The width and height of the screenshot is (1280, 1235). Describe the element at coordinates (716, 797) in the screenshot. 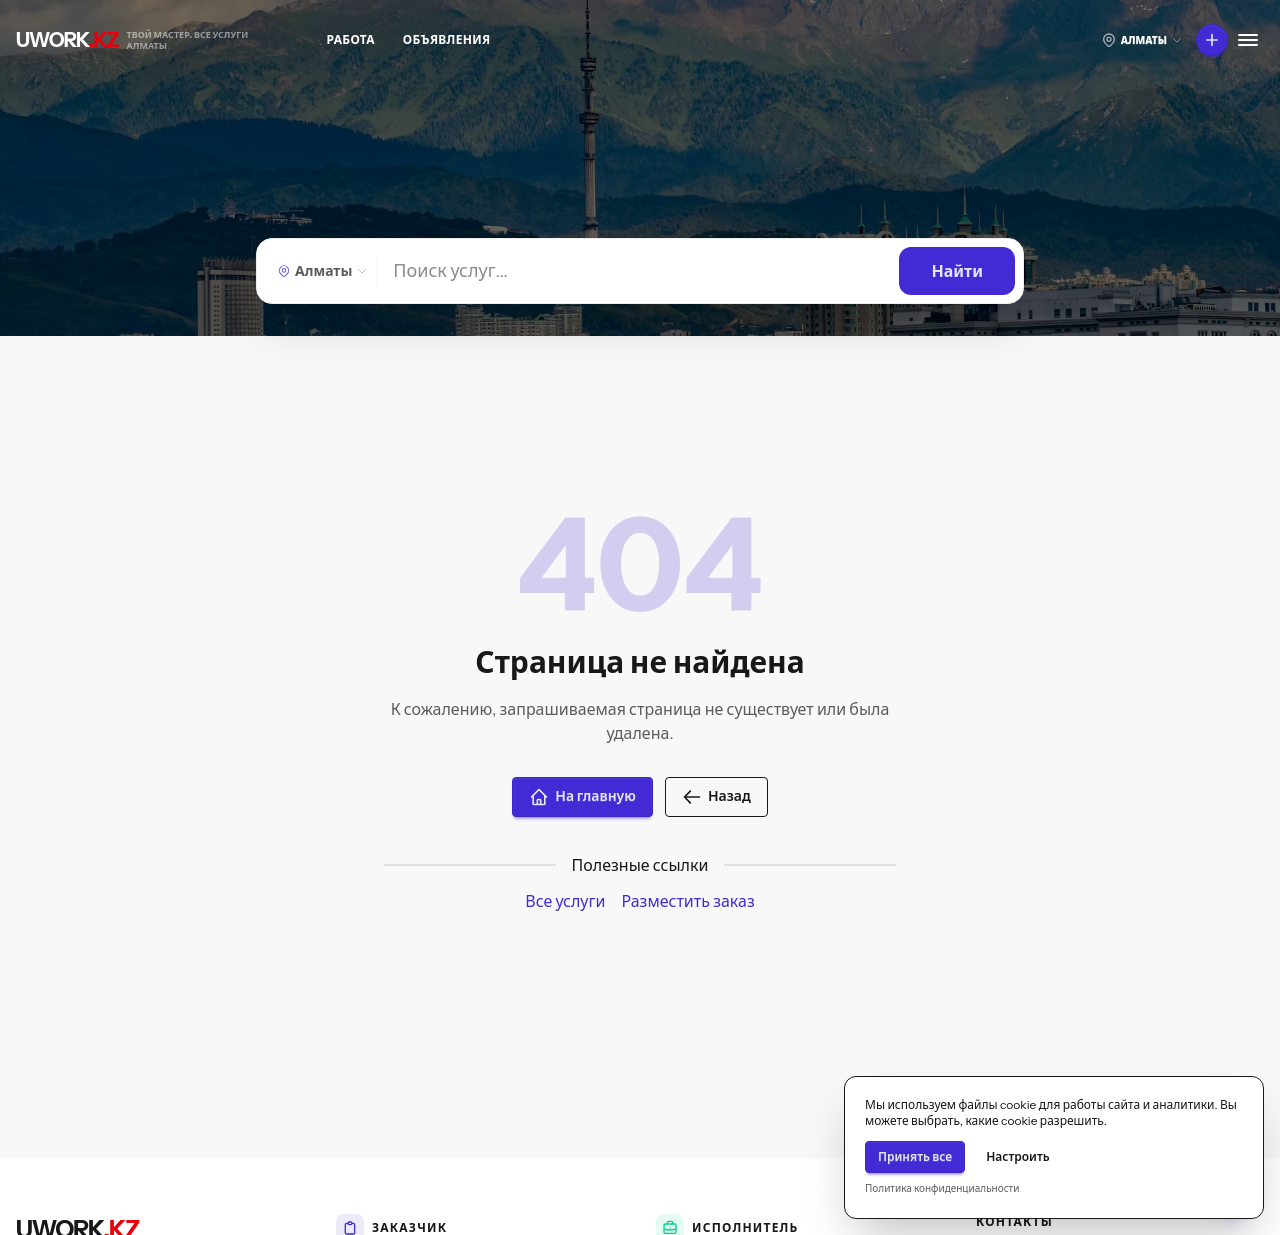

I see `Назад` at that location.